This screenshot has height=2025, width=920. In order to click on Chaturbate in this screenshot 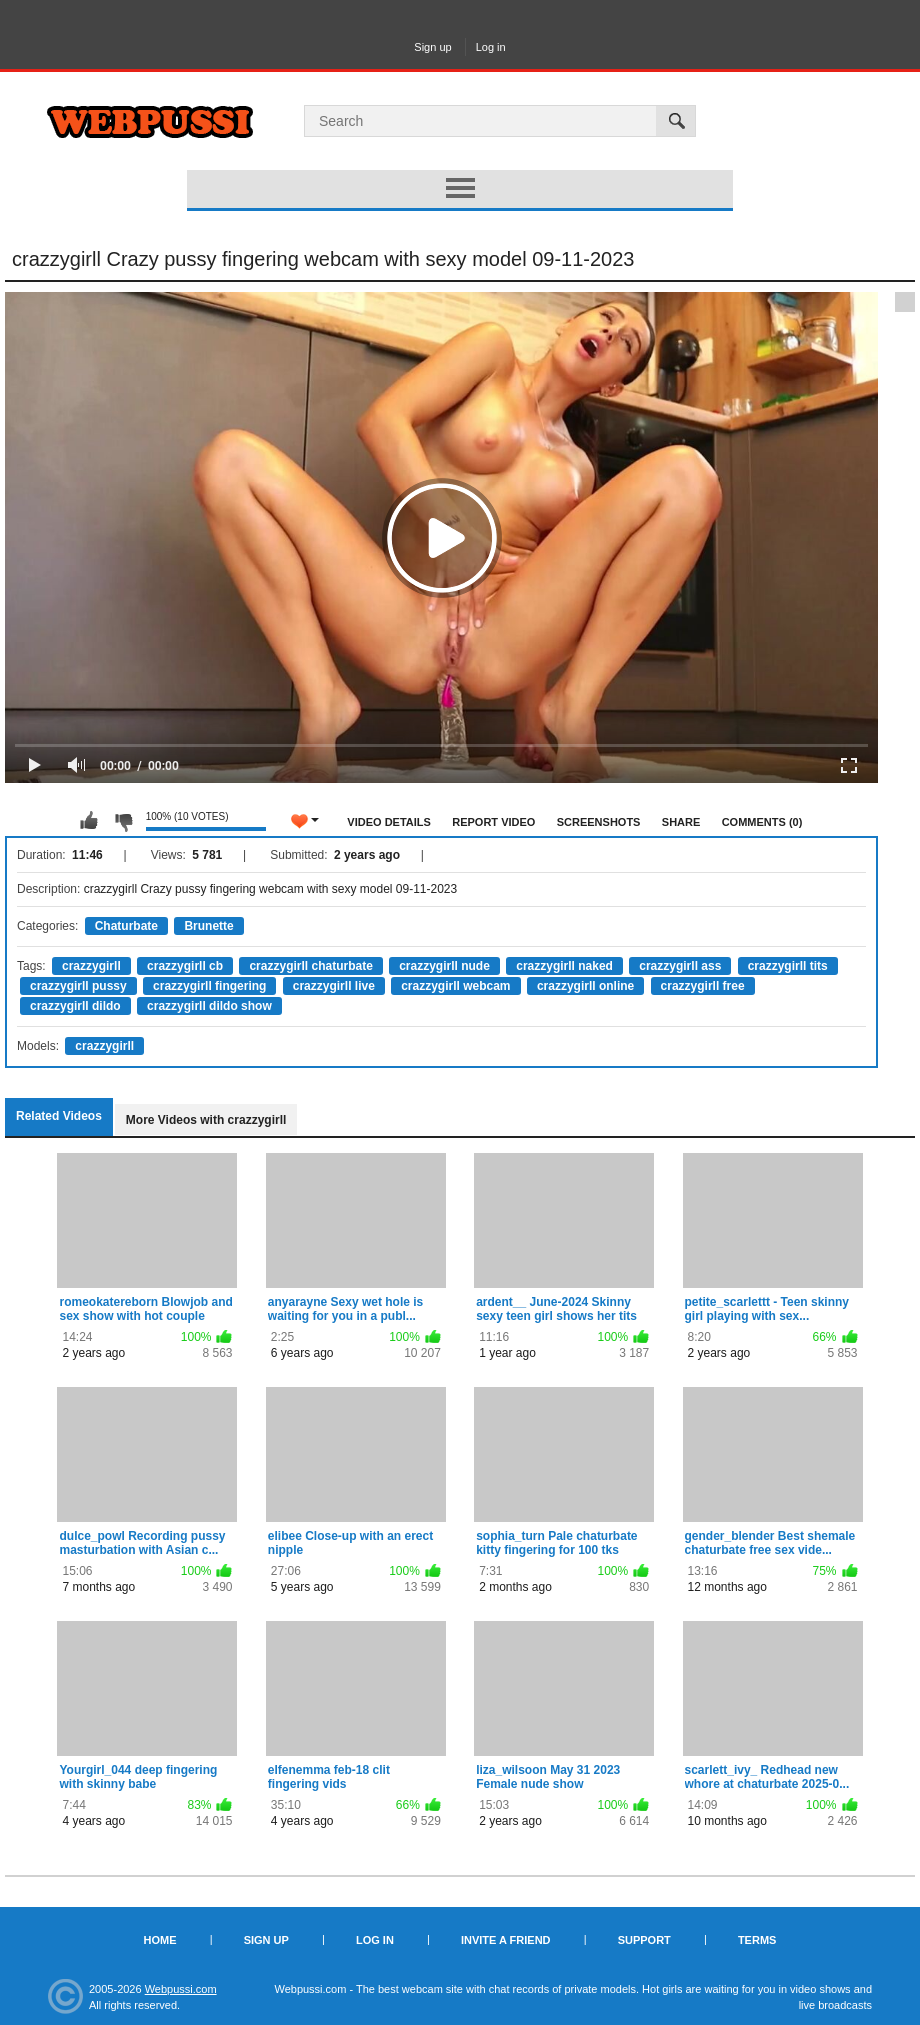, I will do `click(126, 926)`.